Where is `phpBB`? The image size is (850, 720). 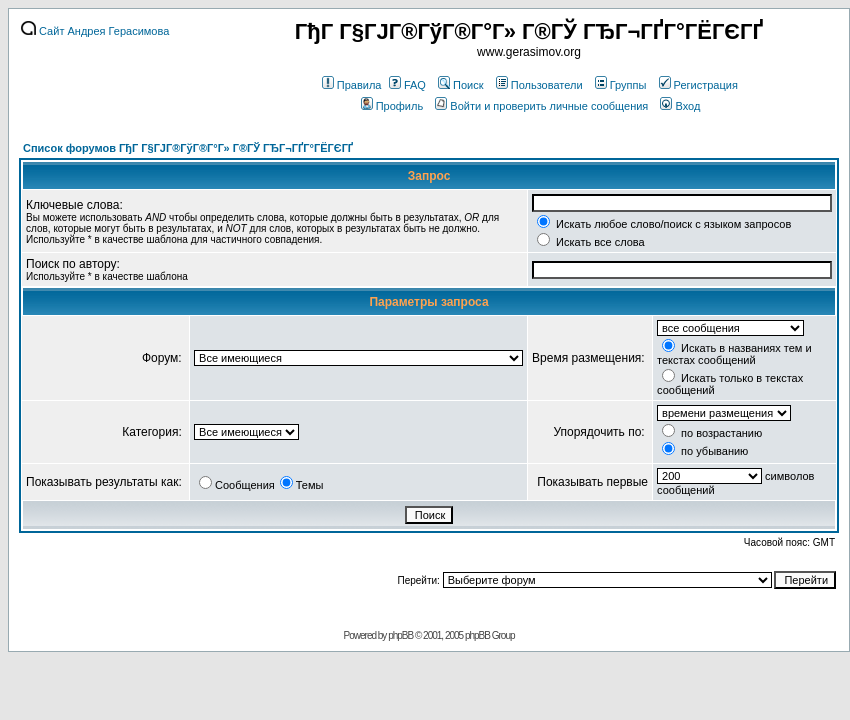 phpBB is located at coordinates (400, 635).